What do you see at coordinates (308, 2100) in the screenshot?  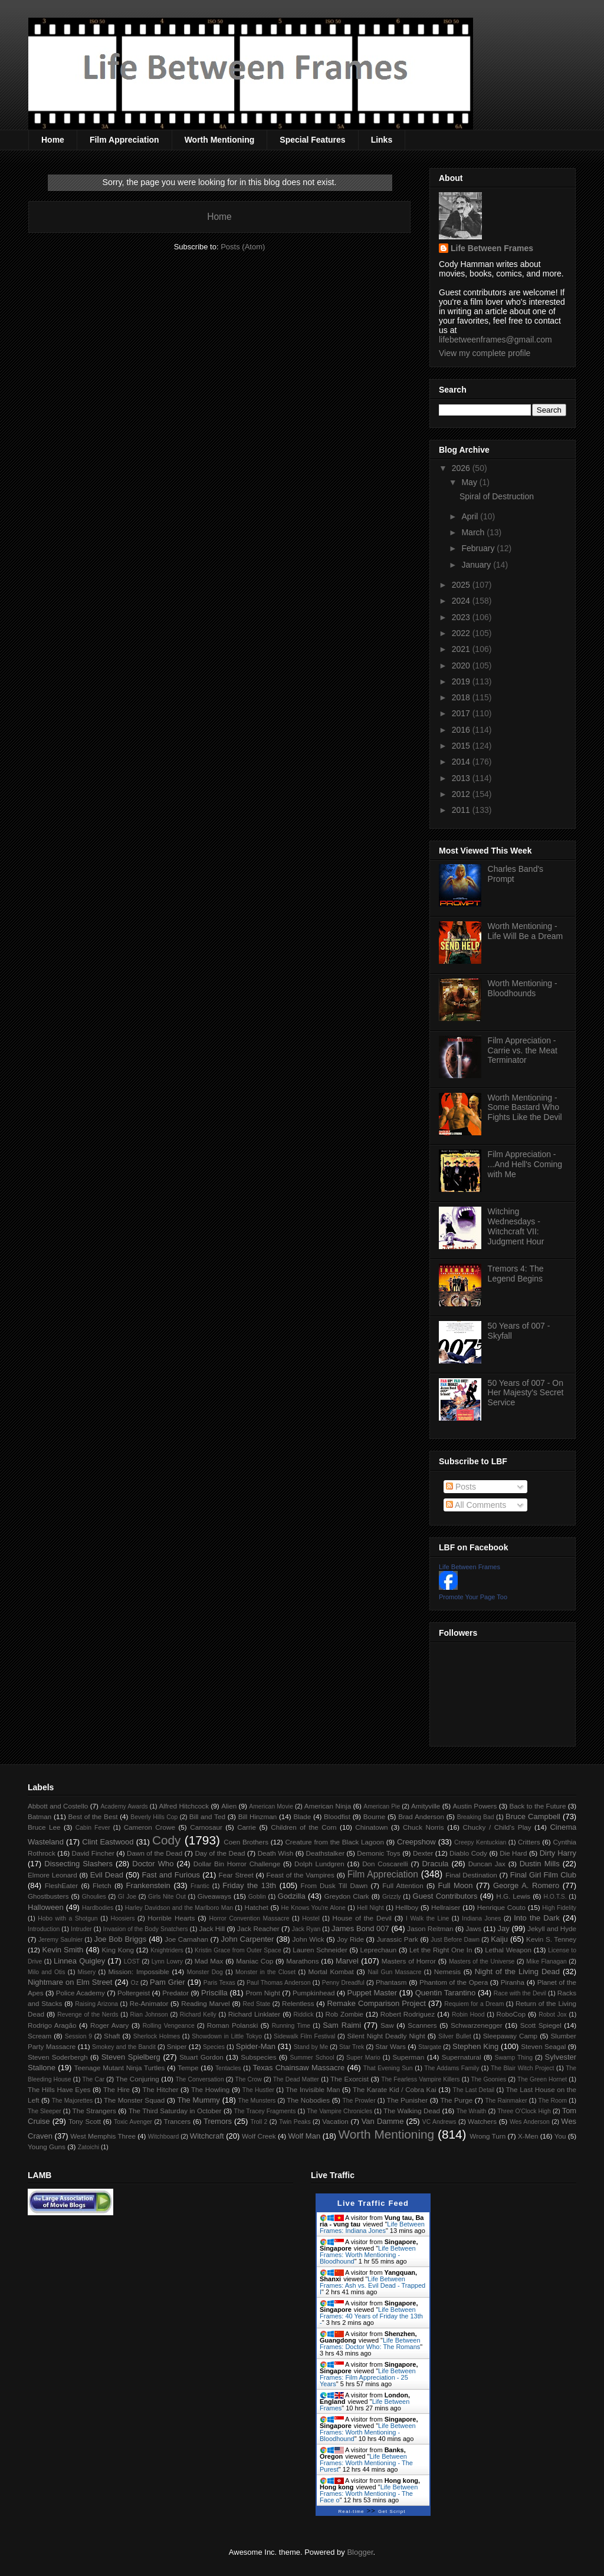 I see `The Nobodies` at bounding box center [308, 2100].